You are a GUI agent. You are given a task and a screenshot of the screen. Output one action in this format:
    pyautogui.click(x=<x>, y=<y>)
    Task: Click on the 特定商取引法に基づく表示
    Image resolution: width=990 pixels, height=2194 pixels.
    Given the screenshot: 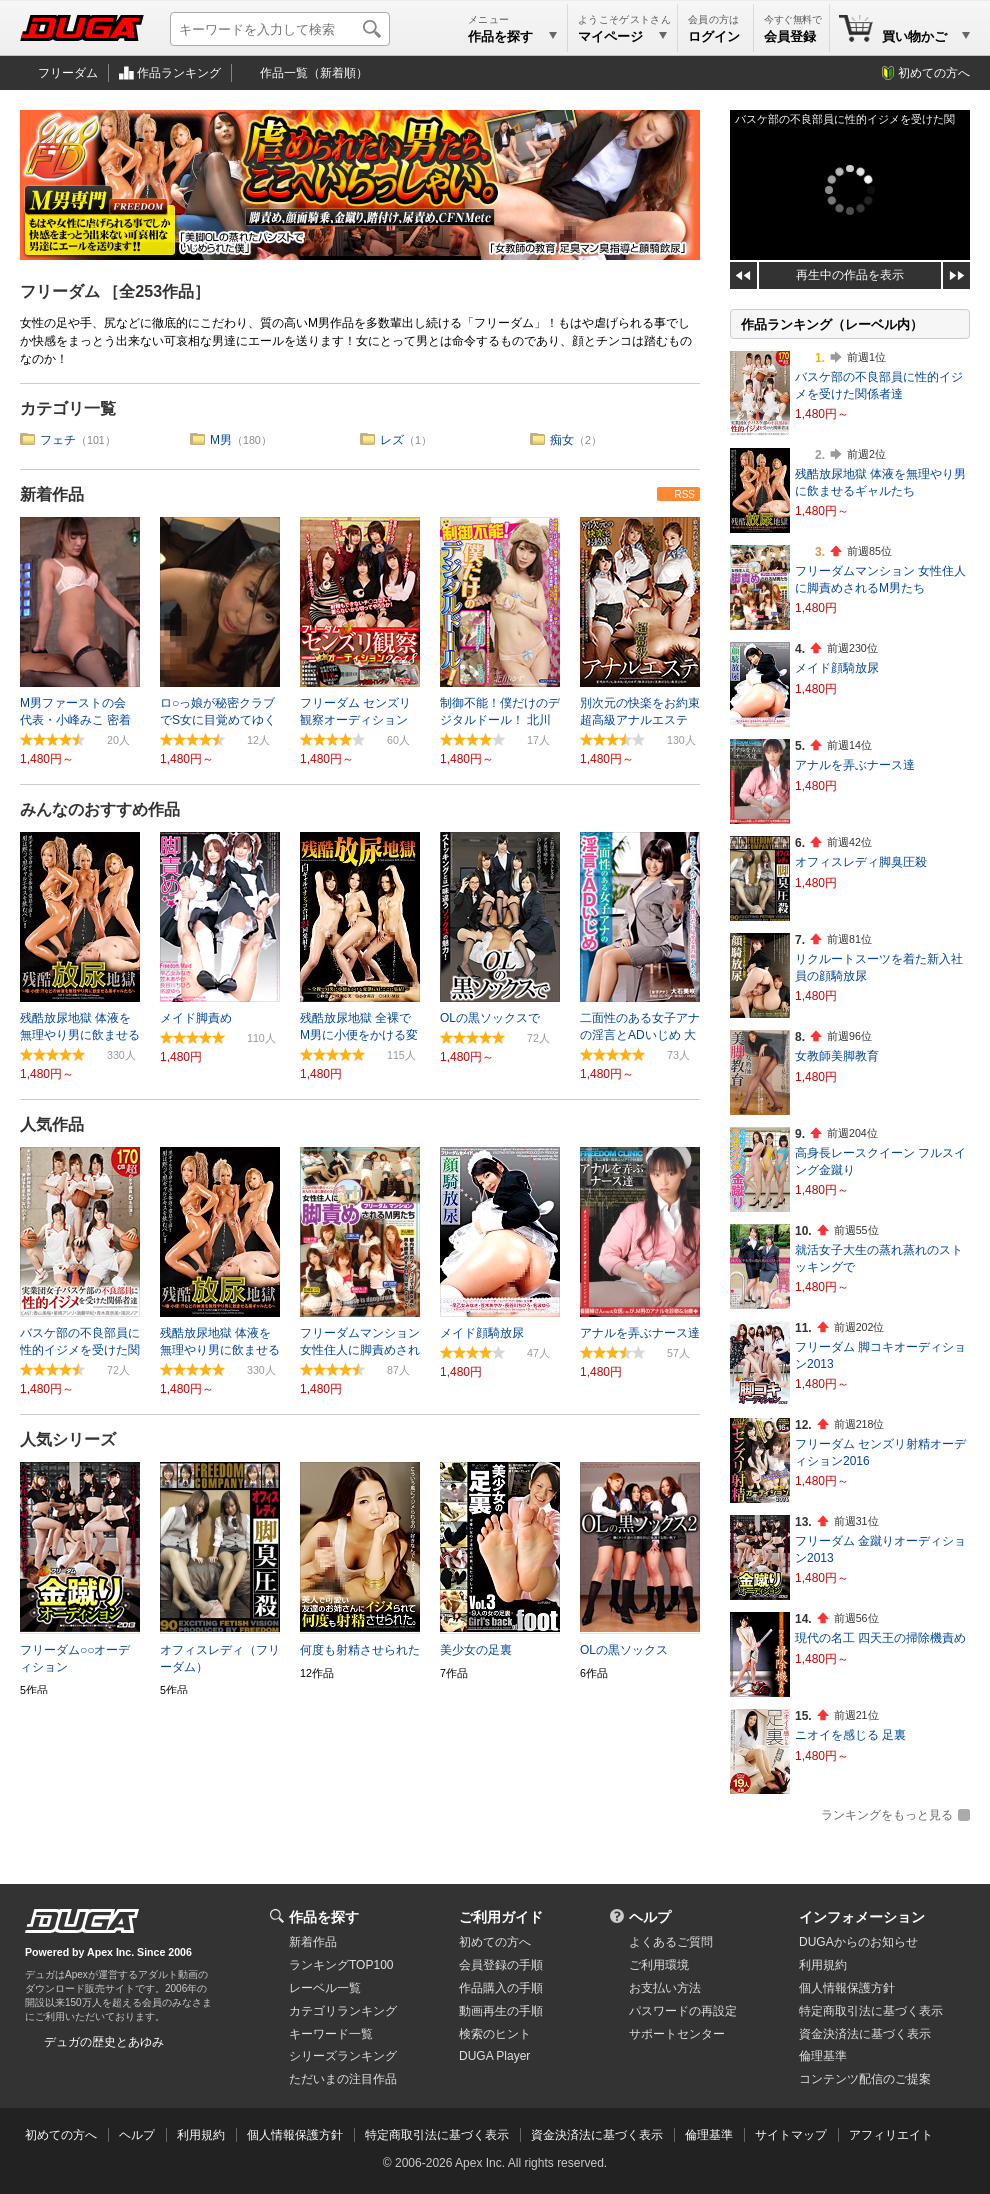 What is the action you would take?
    pyautogui.click(x=437, y=2135)
    